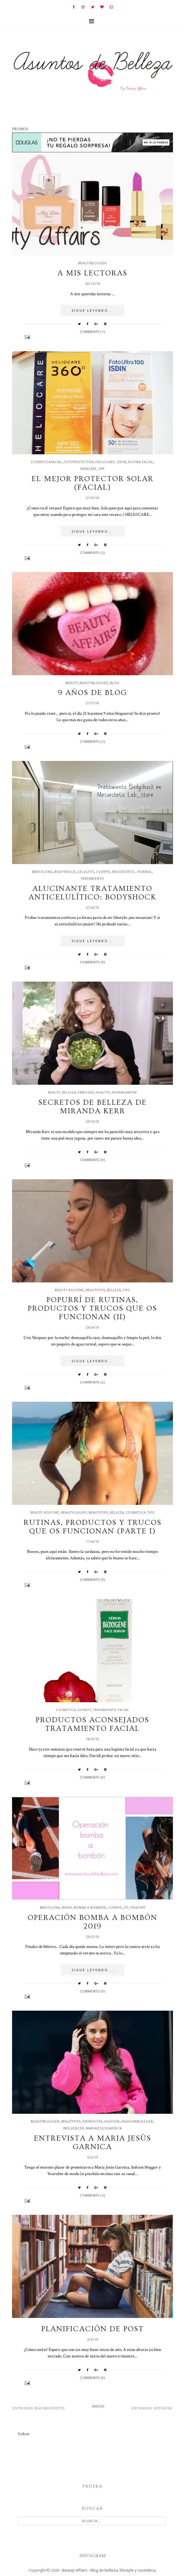 Image resolution: width=185 pixels, height=2576 pixels. I want to click on 9 años de blog, so click(92, 692).